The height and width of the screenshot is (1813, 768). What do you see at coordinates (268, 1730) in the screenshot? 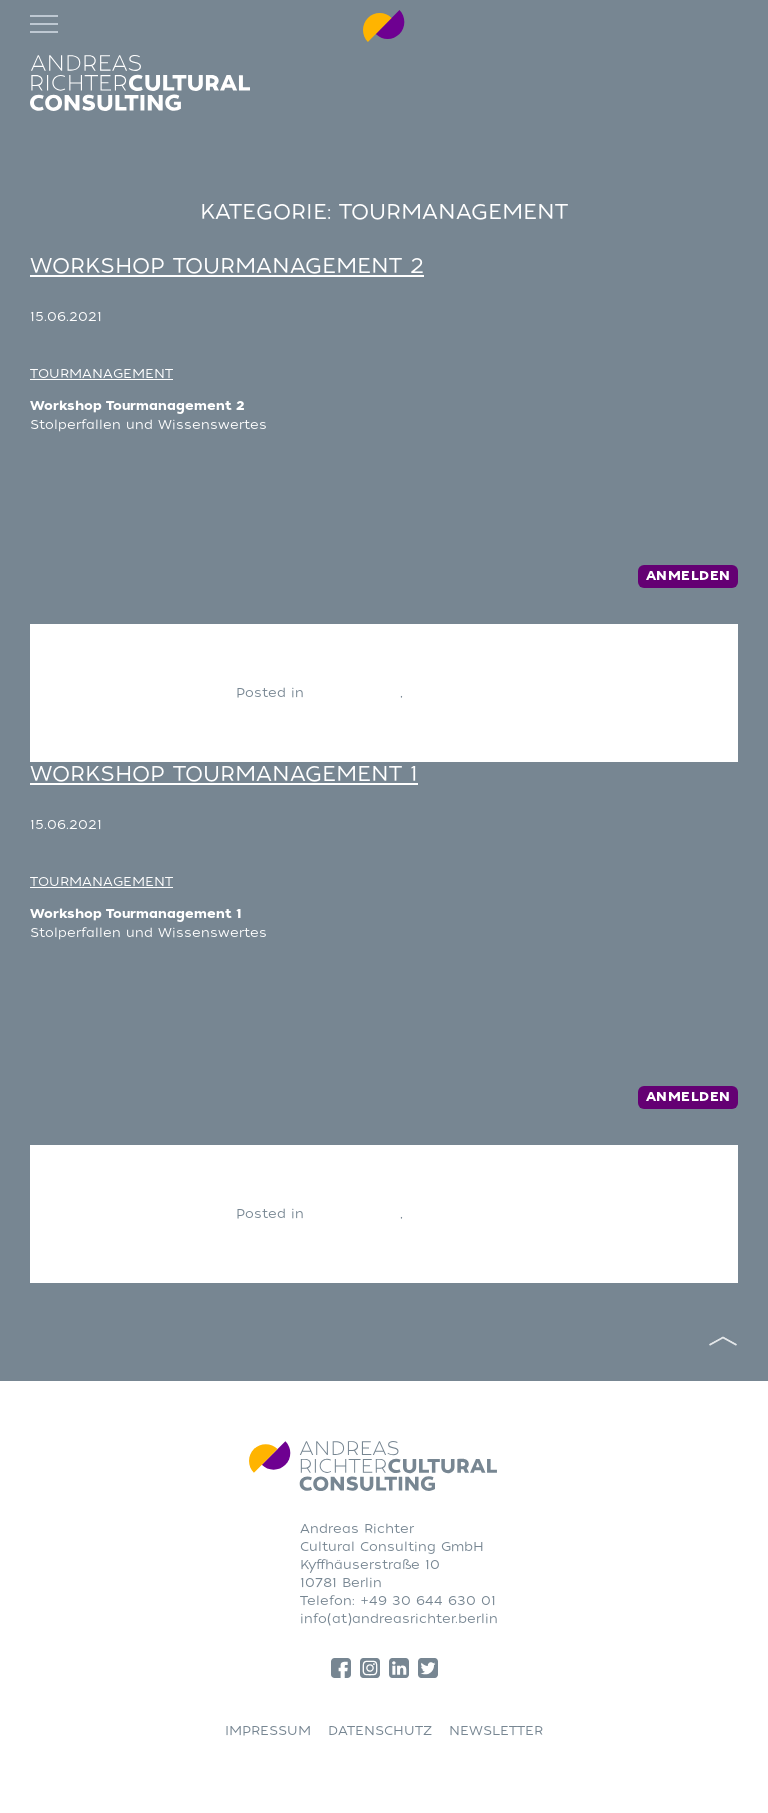
I see `IMPRESSUM` at bounding box center [268, 1730].